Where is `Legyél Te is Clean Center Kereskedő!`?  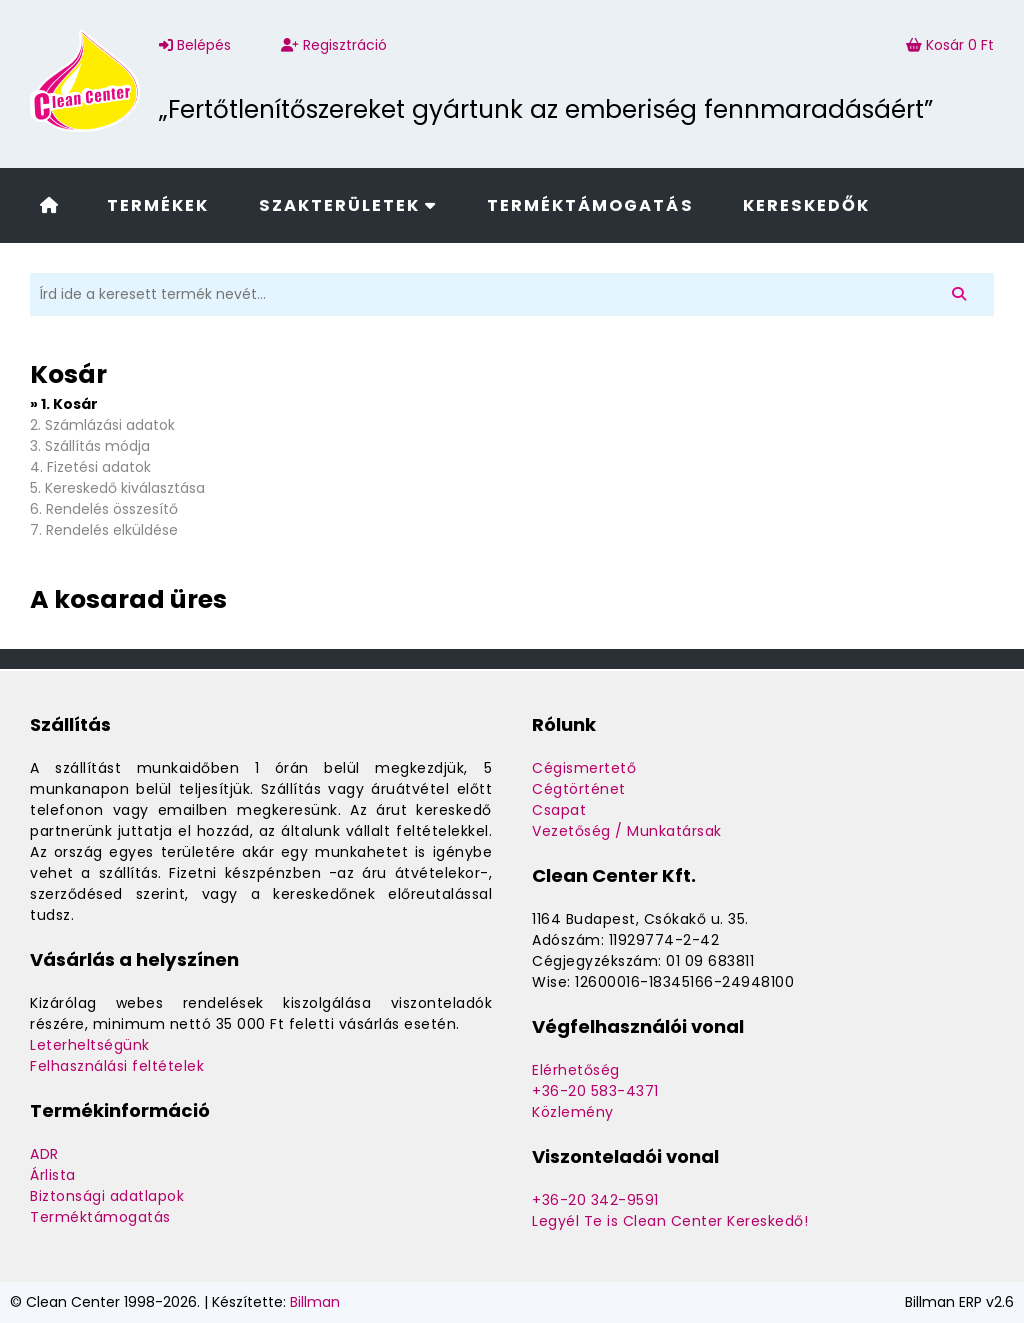 Legyél Te is Clean Center Kereskedő! is located at coordinates (670, 1221).